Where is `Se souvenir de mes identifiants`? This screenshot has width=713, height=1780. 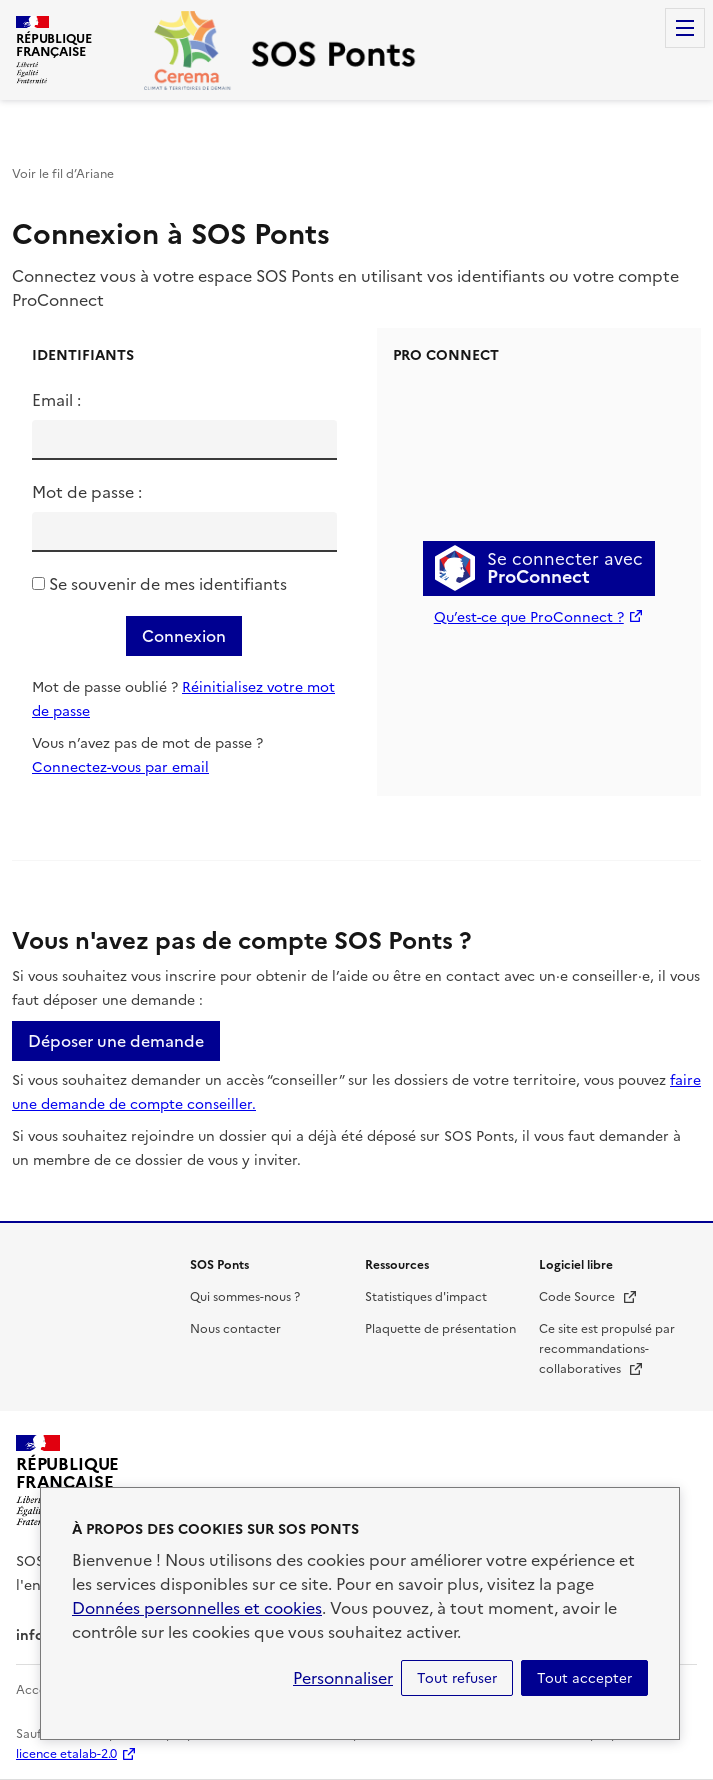
Se souvenir de mes identifiants is located at coordinates (168, 584).